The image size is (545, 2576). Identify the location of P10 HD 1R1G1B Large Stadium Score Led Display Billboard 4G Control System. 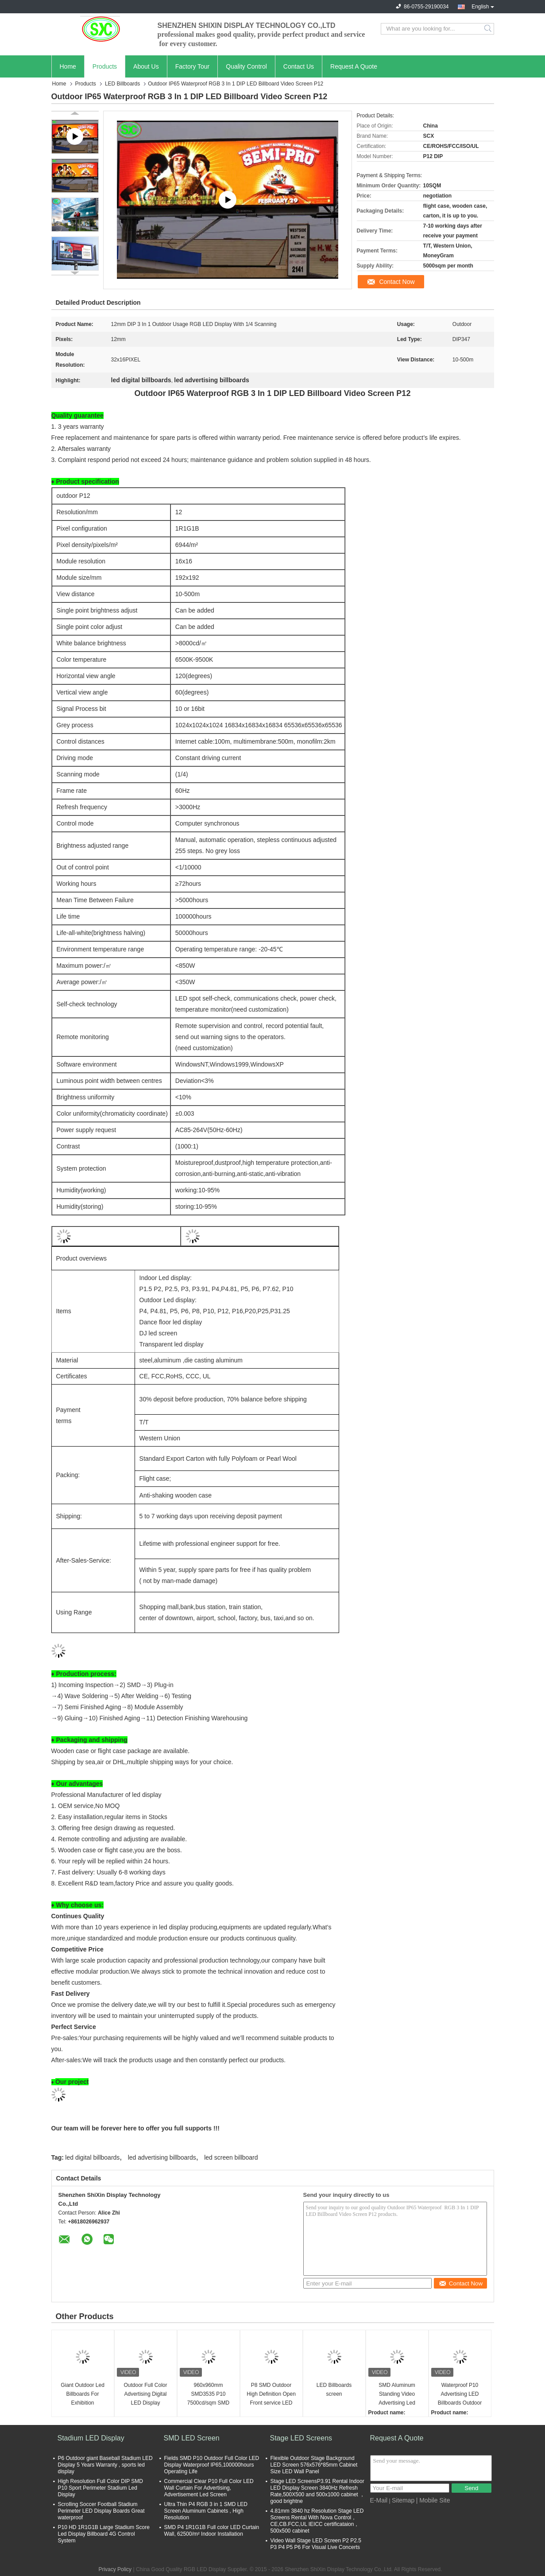
(104, 2534).